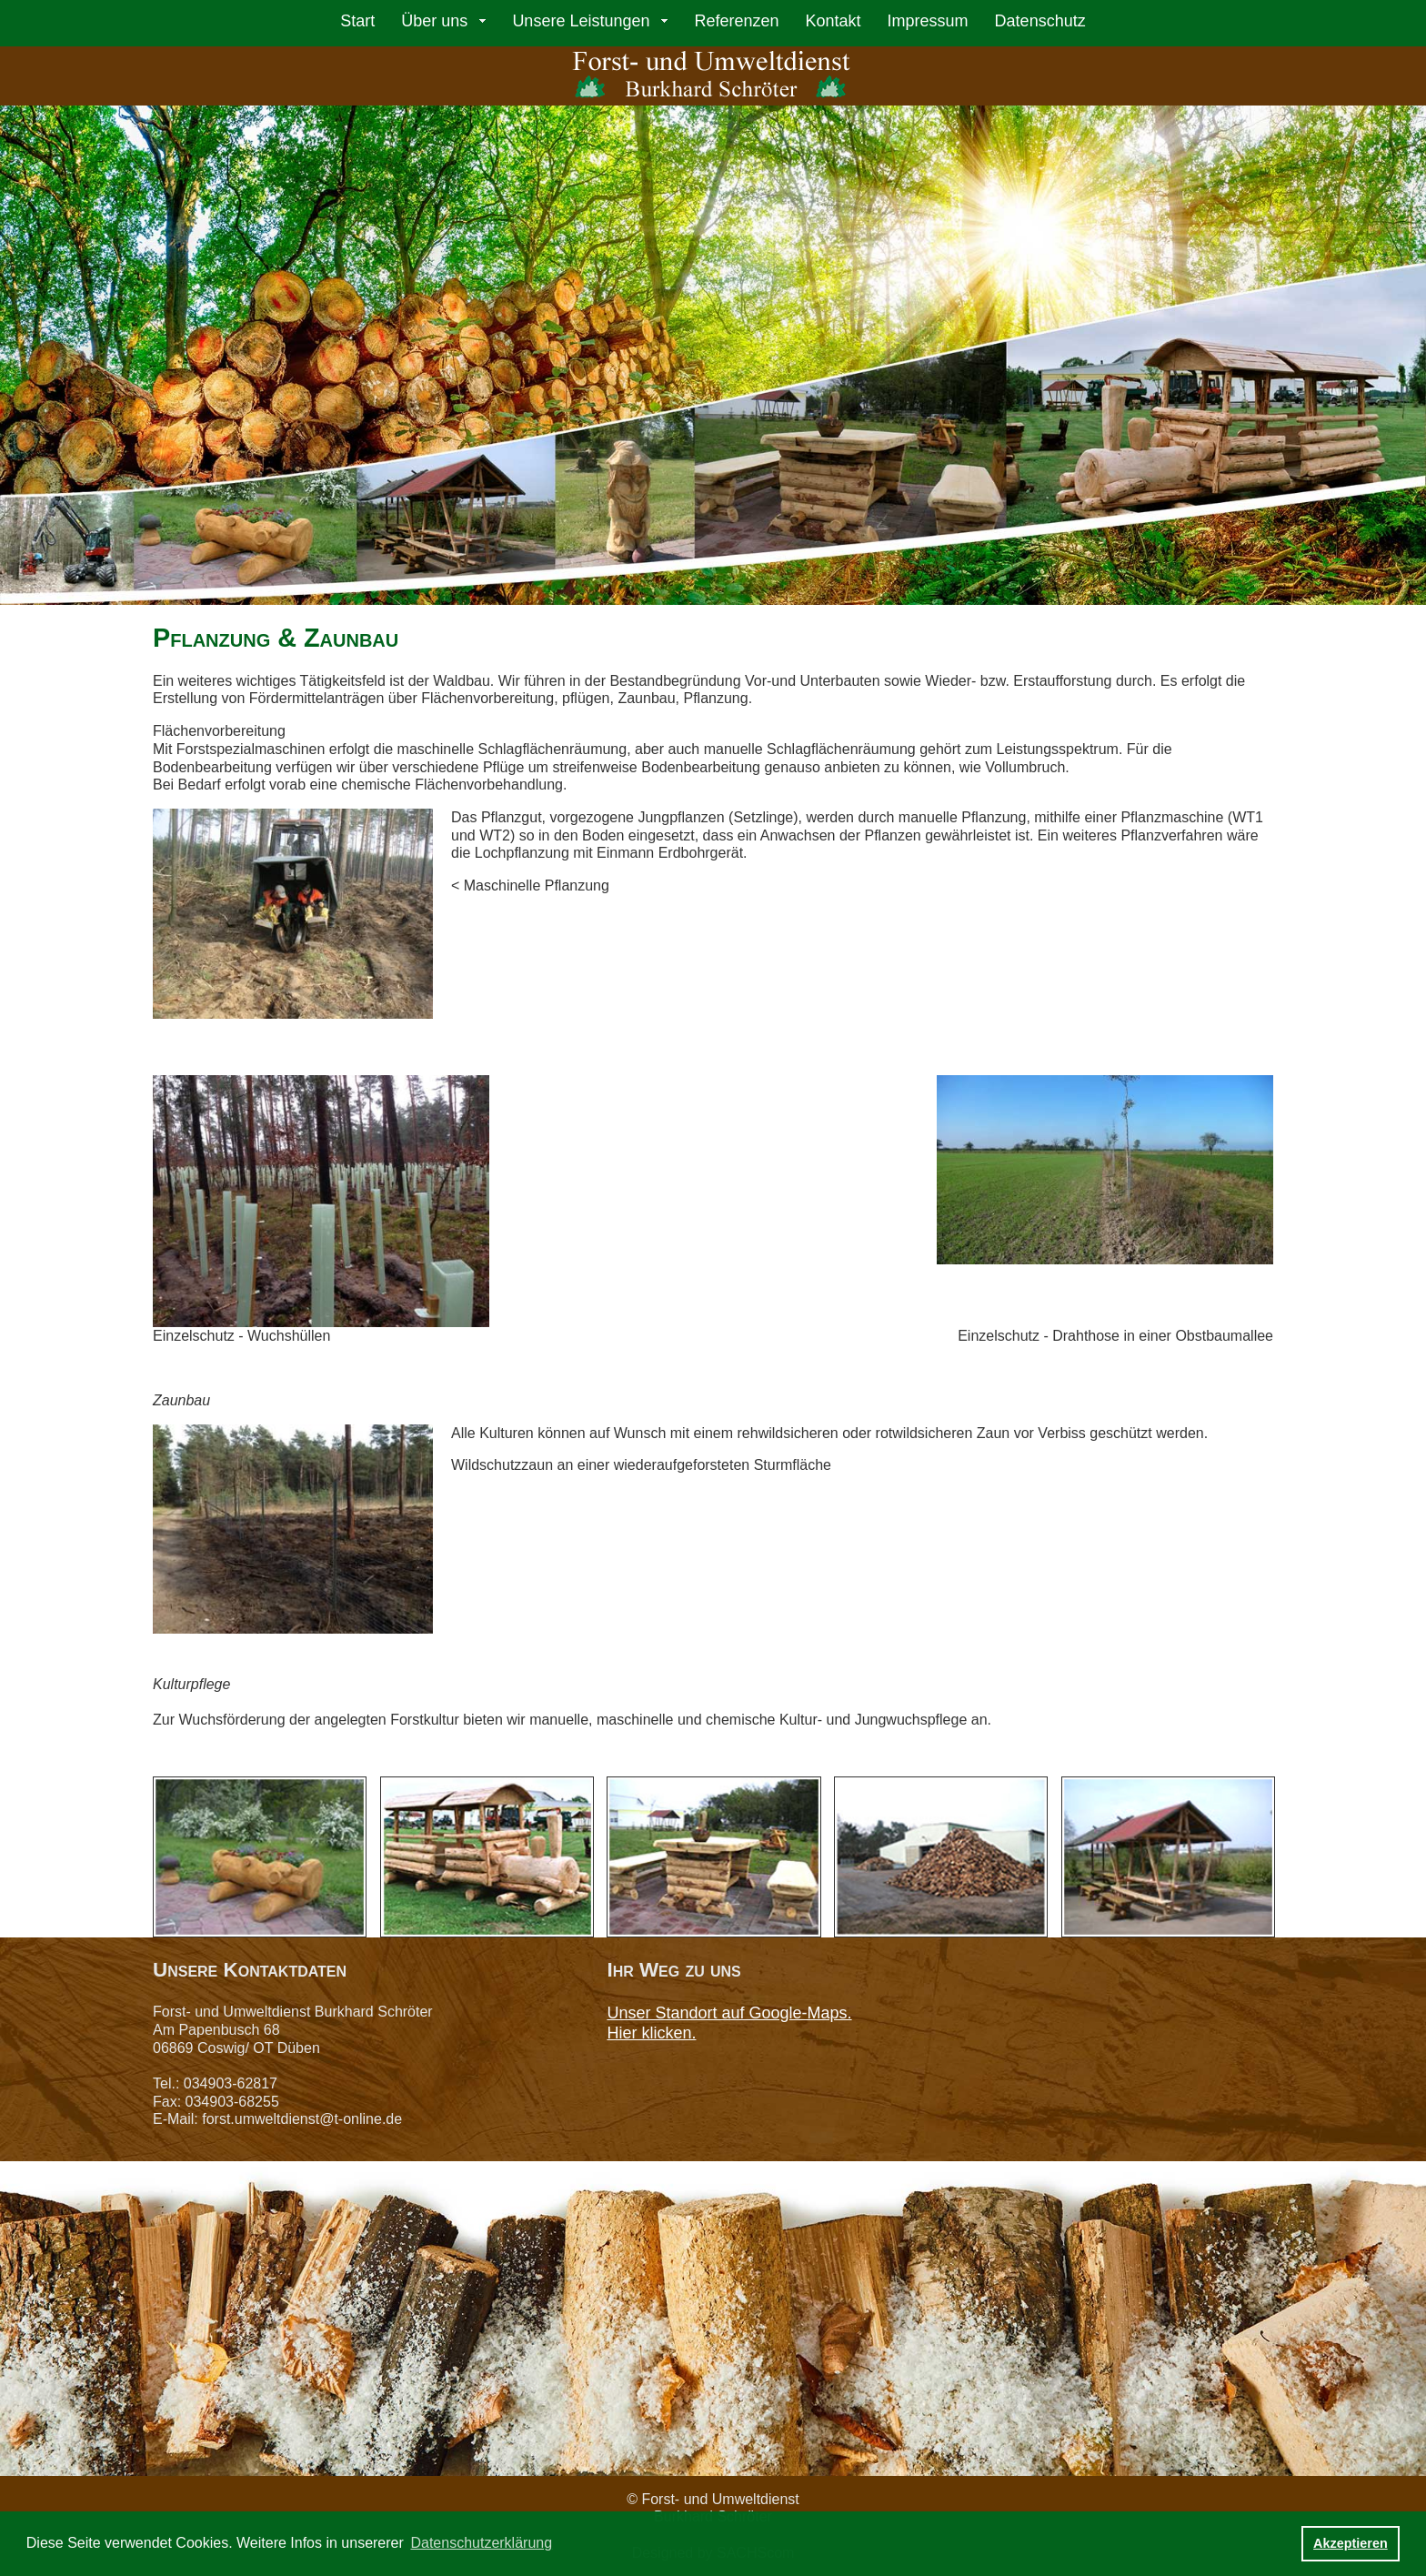 This screenshot has width=1426, height=2576. I want to click on Datenschutz, so click(1040, 21).